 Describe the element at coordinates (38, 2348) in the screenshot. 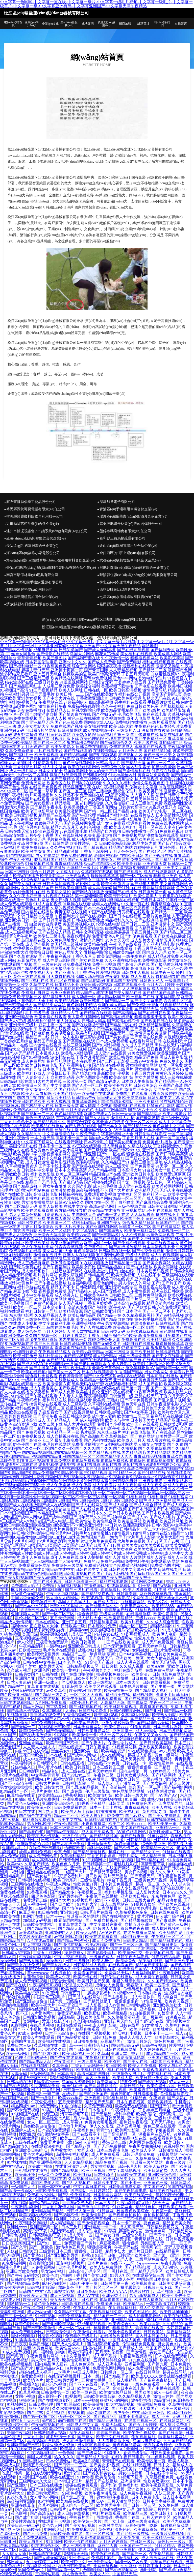

I see `最新AV黄色网址` at that location.